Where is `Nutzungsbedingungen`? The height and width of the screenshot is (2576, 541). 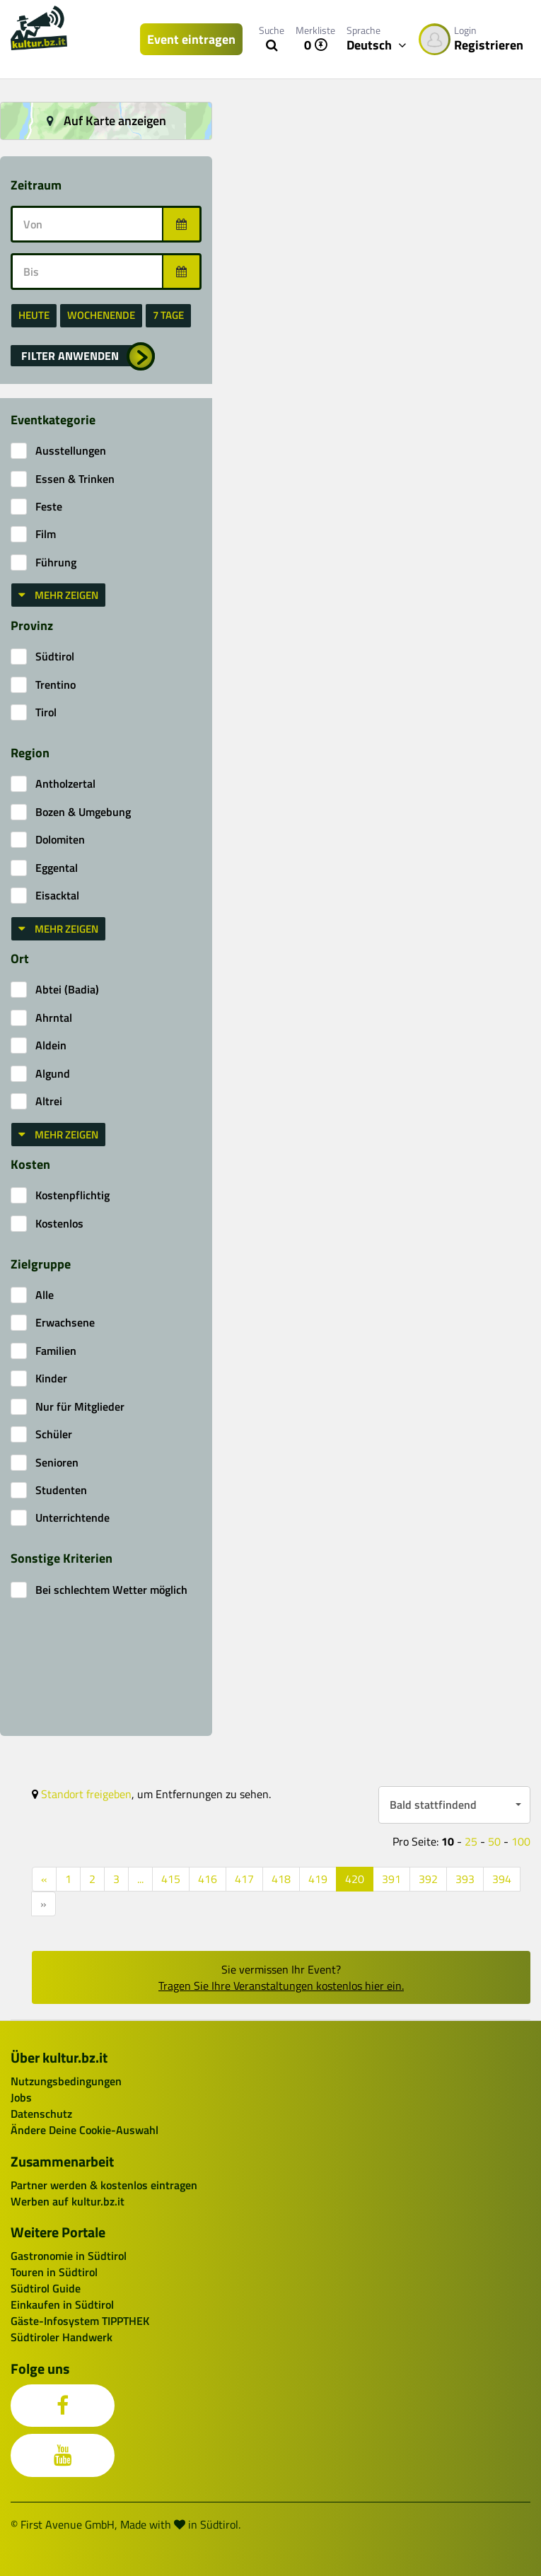
Nutzungsbedingungen is located at coordinates (66, 2081).